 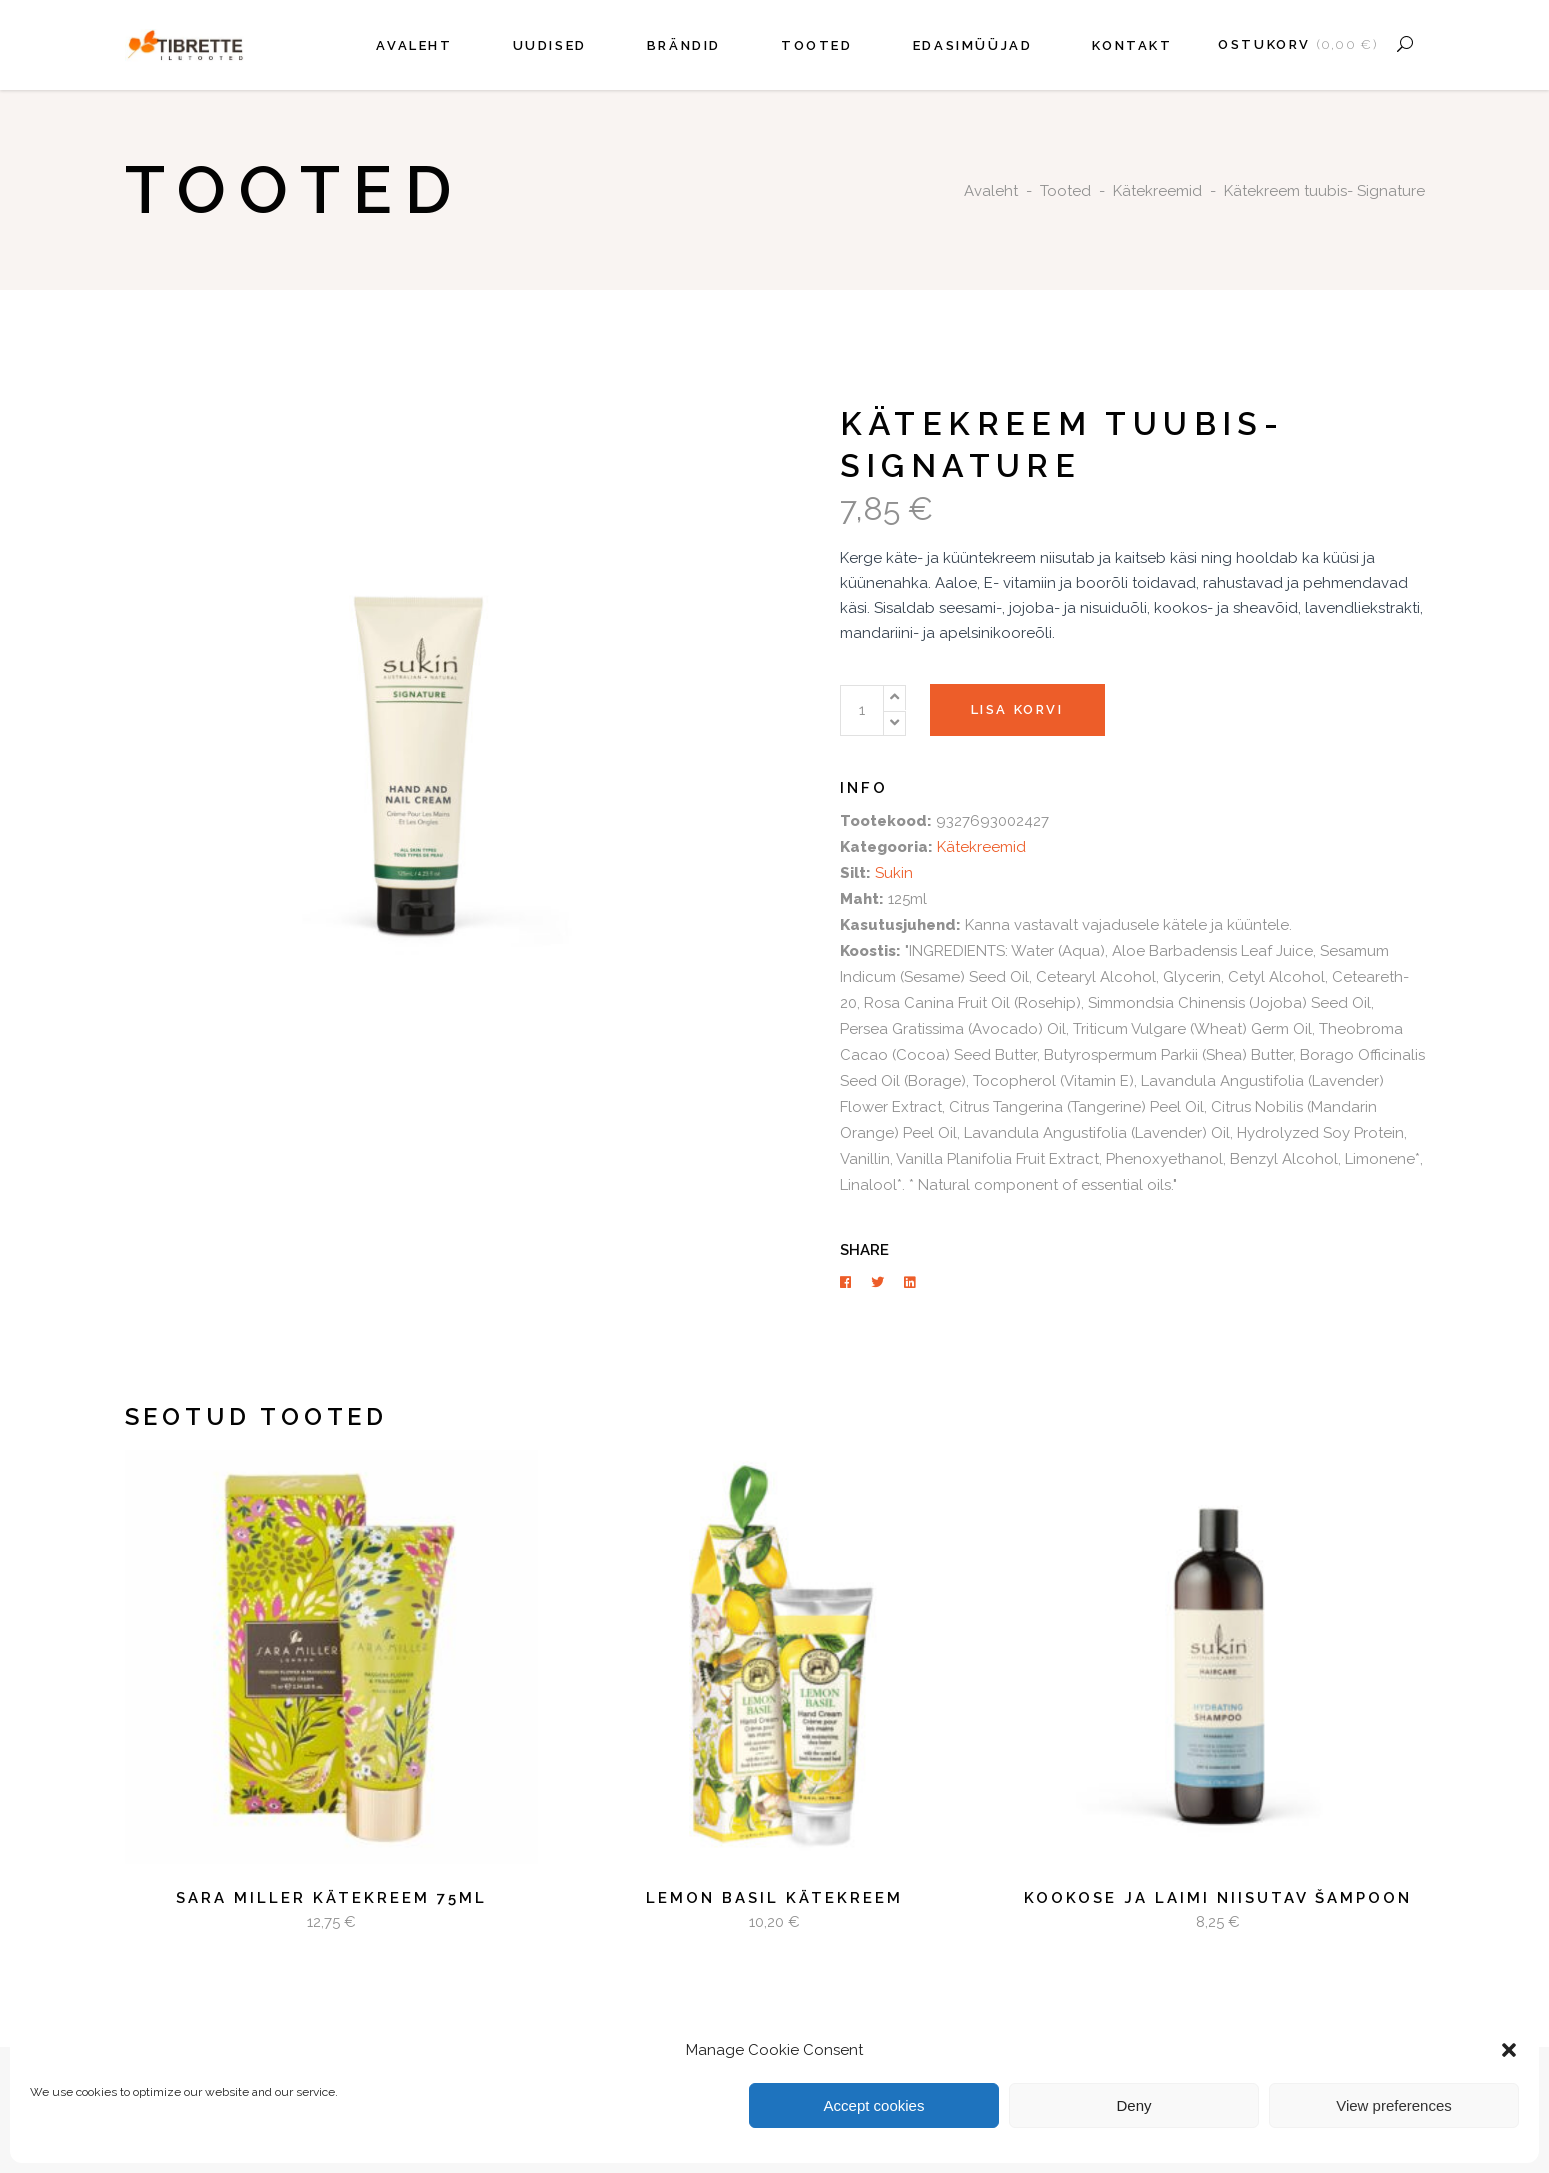 What do you see at coordinates (1065, 191) in the screenshot?
I see `Tooted` at bounding box center [1065, 191].